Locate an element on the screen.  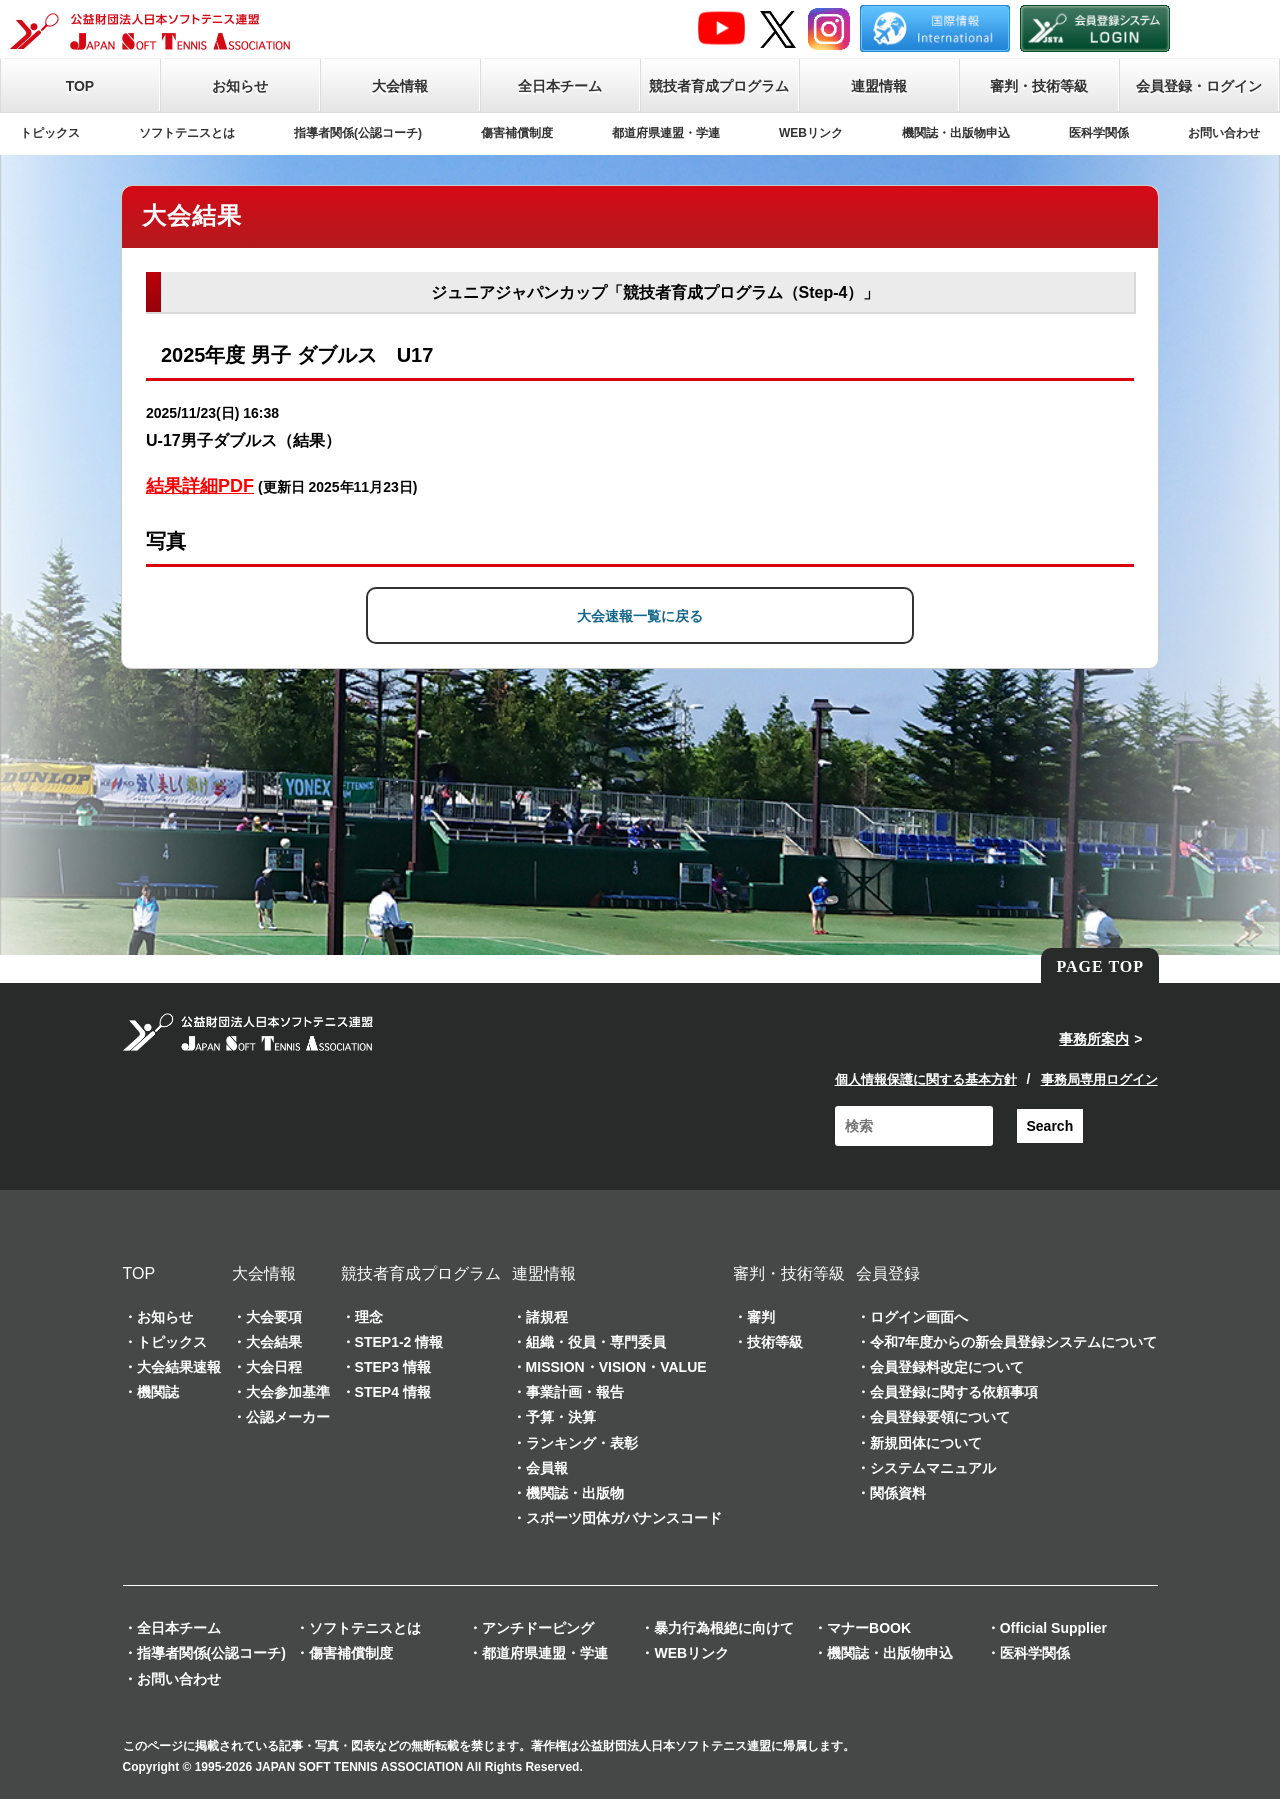
諸規程 is located at coordinates (547, 1317).